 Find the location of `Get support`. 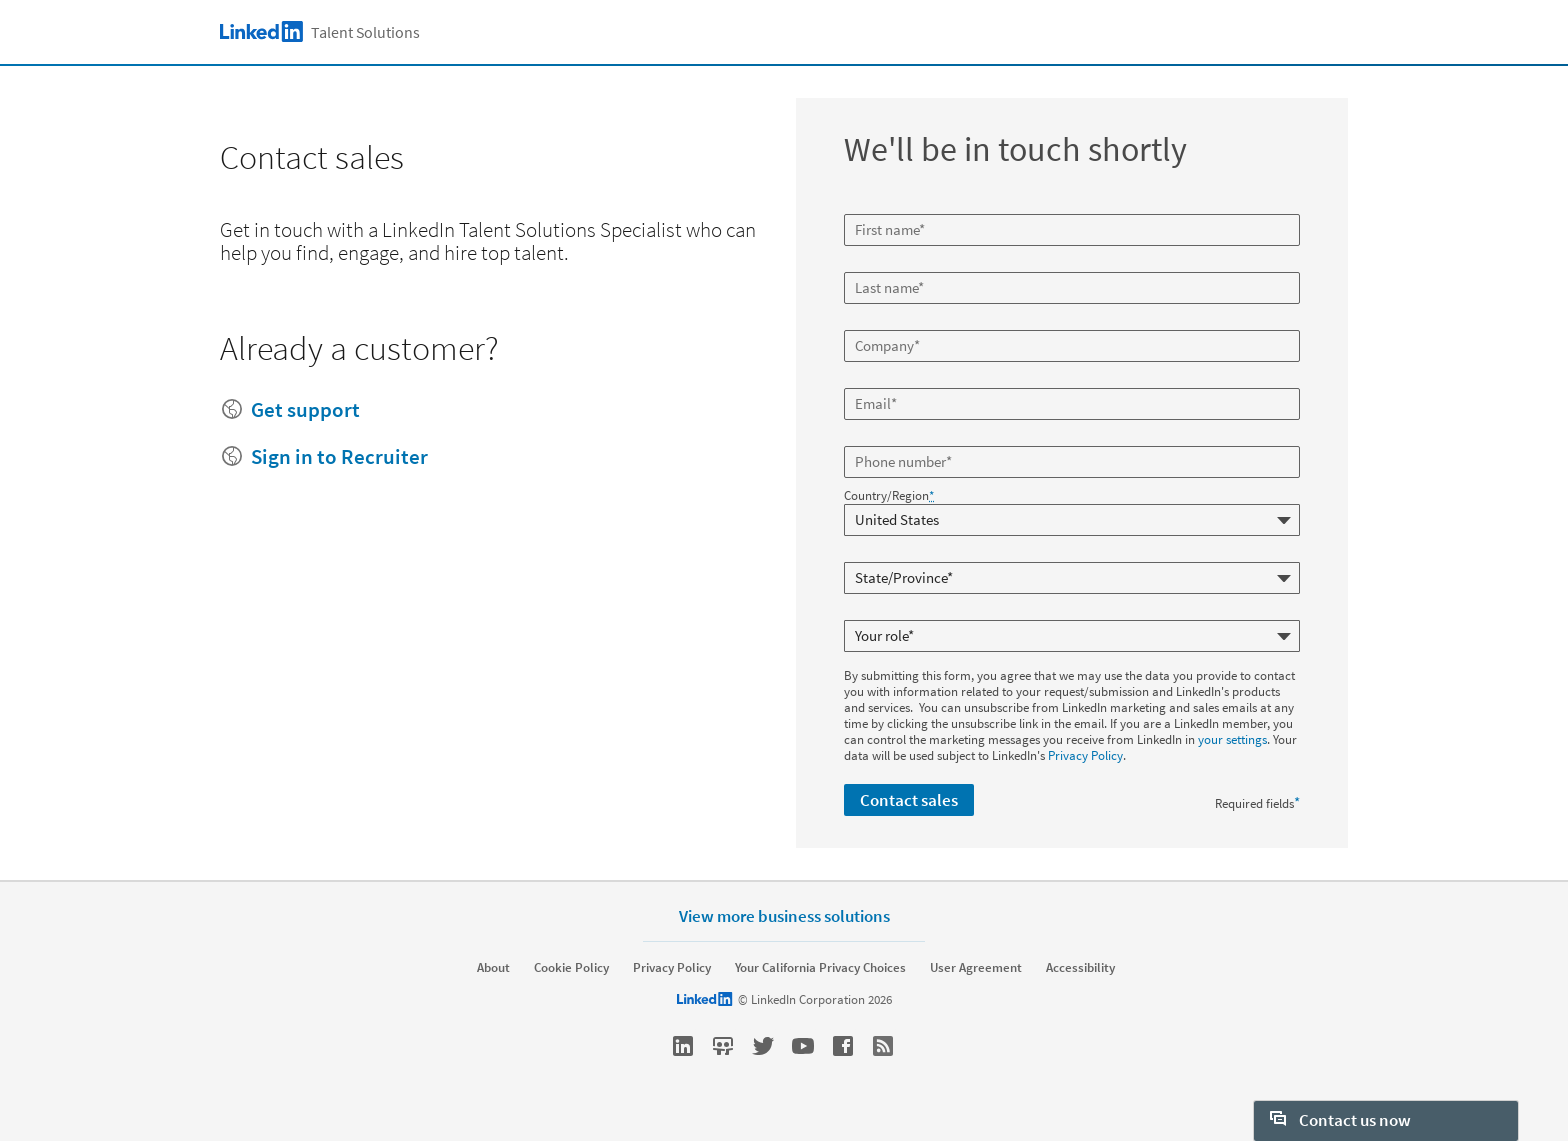

Get support is located at coordinates (305, 409).